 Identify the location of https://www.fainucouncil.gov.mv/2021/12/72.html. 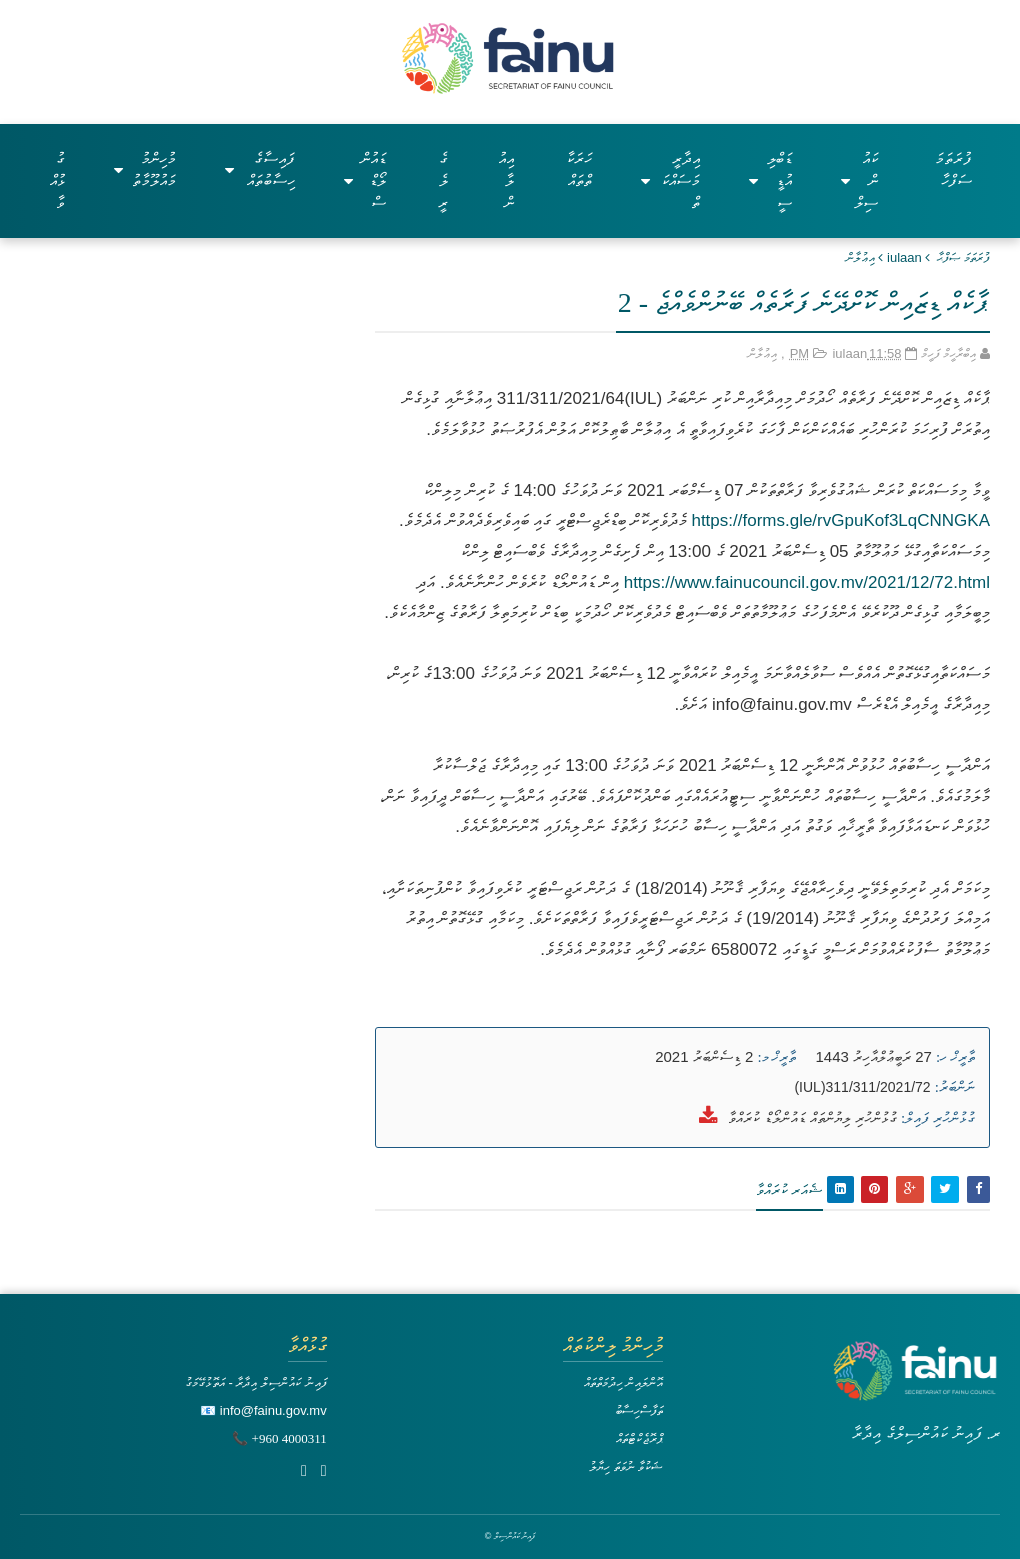
(804, 582).